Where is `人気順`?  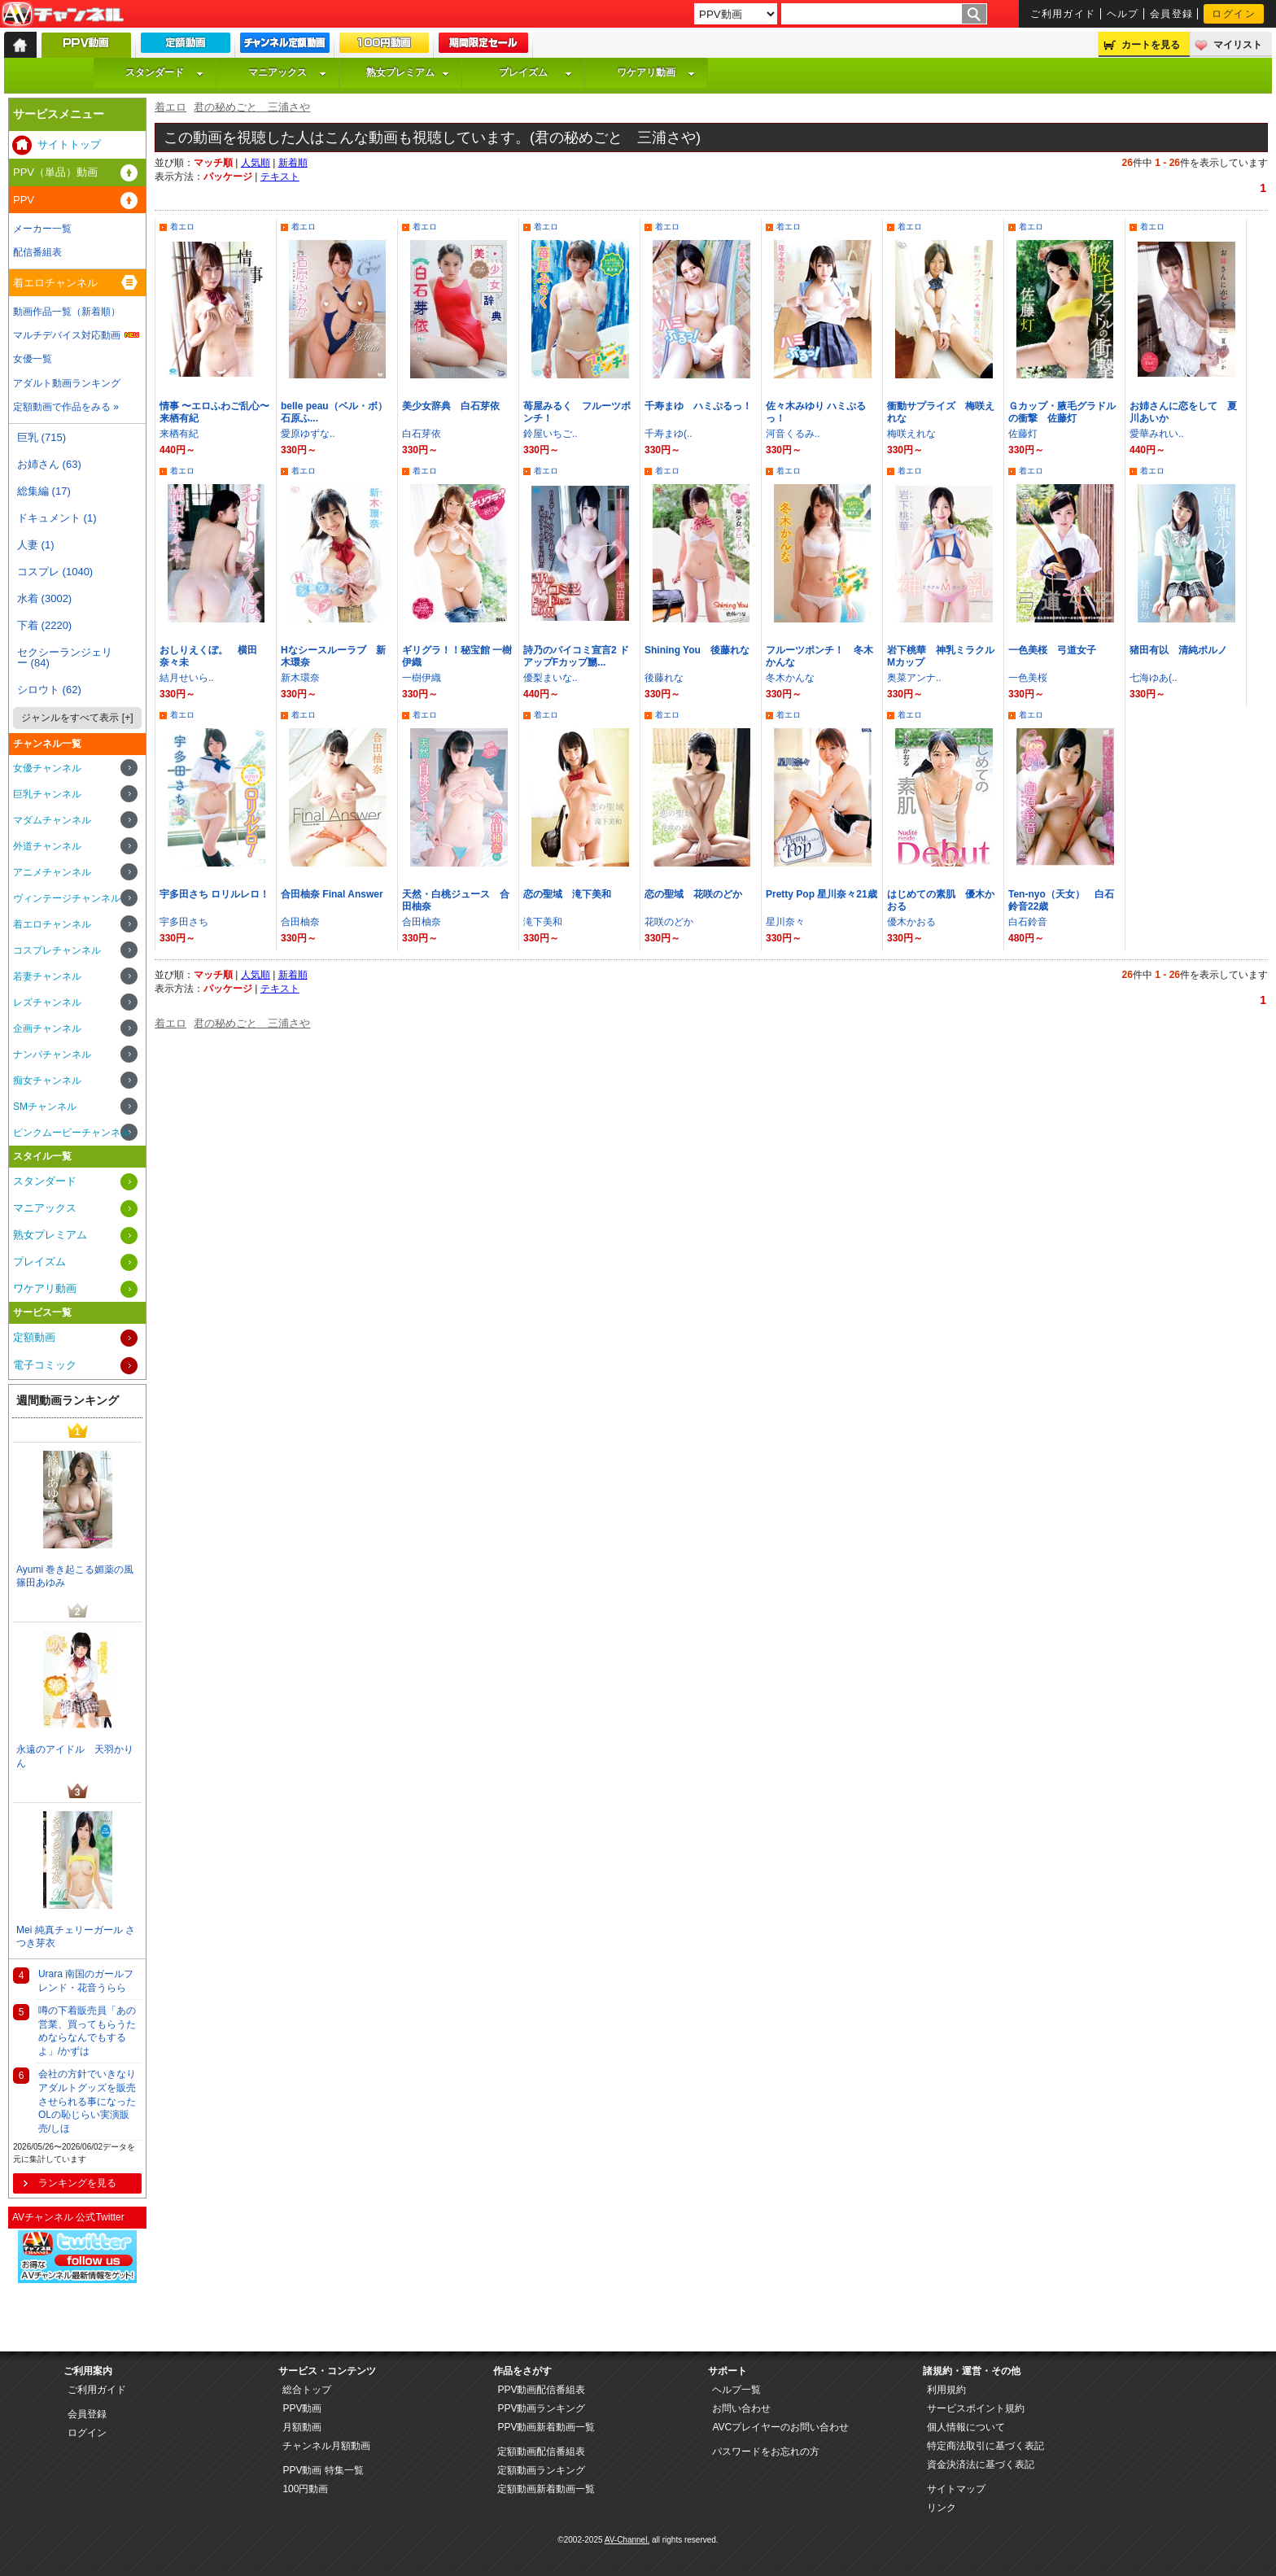
人気順 is located at coordinates (255, 162).